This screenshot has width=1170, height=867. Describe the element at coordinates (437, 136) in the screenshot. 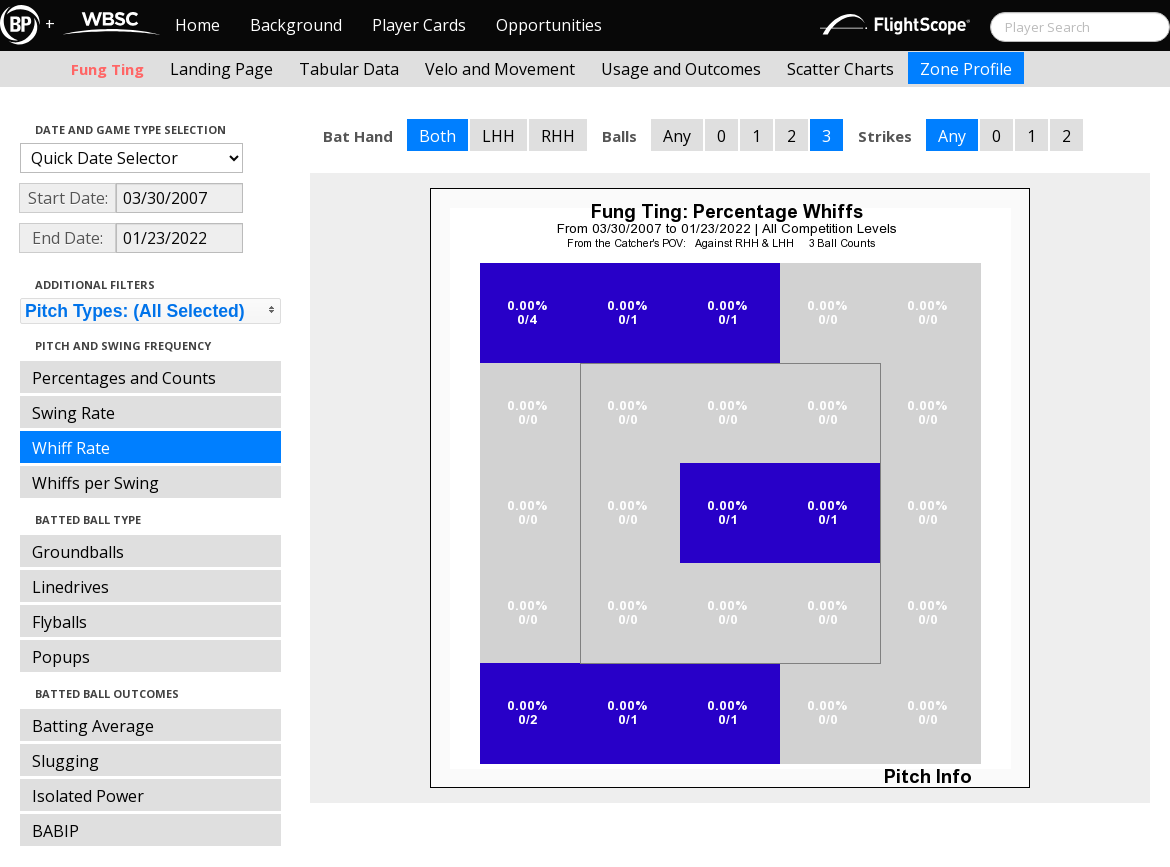

I see `Both` at that location.